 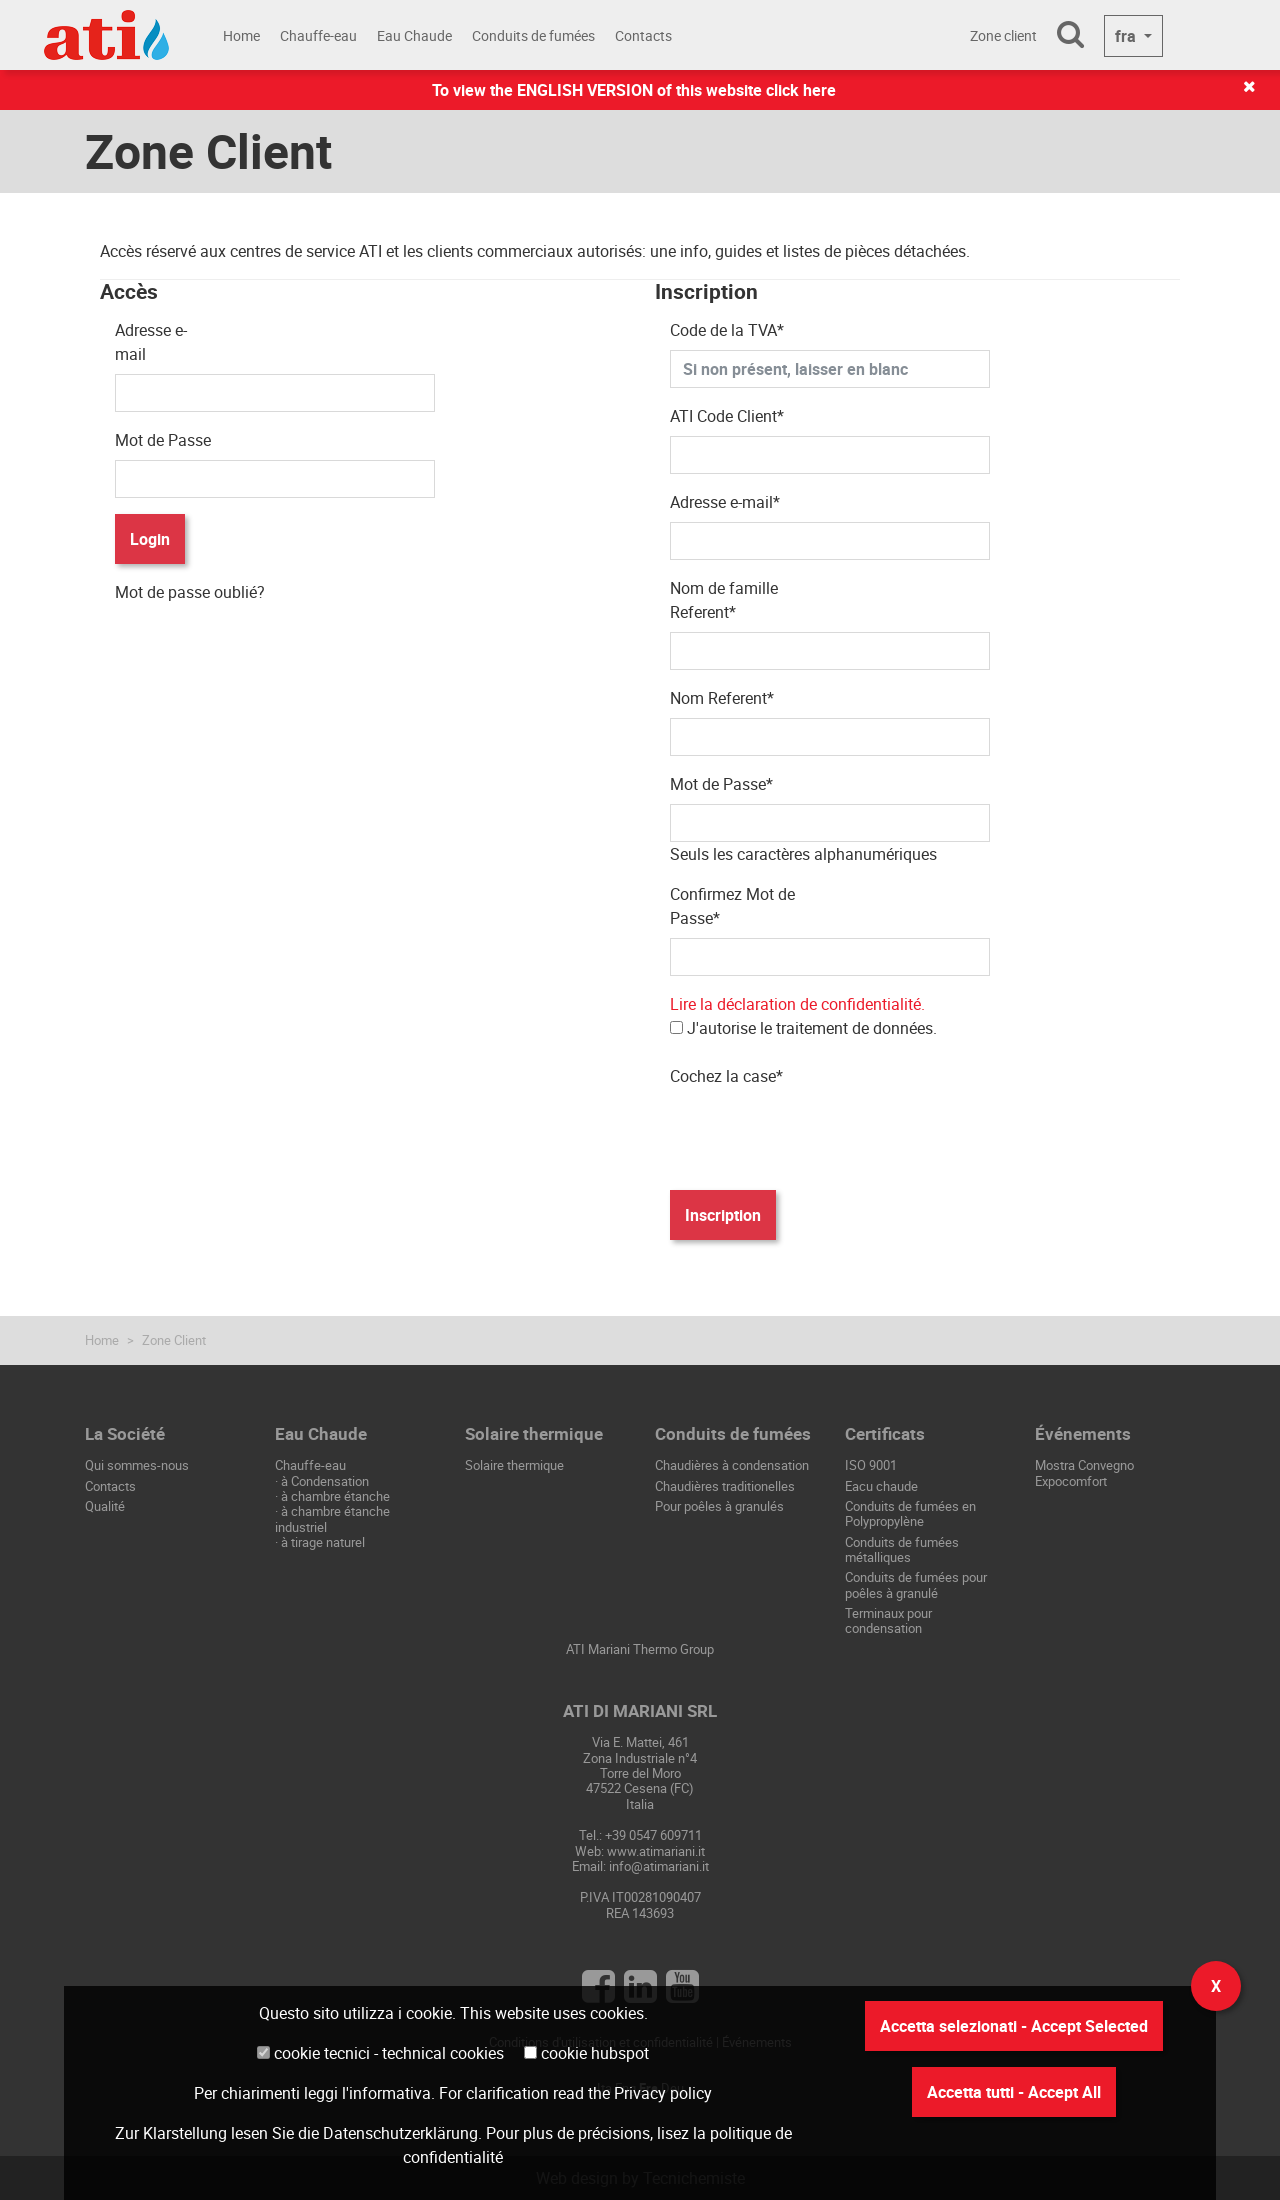 What do you see at coordinates (163, 440) in the screenshot?
I see `Mot de Passe` at bounding box center [163, 440].